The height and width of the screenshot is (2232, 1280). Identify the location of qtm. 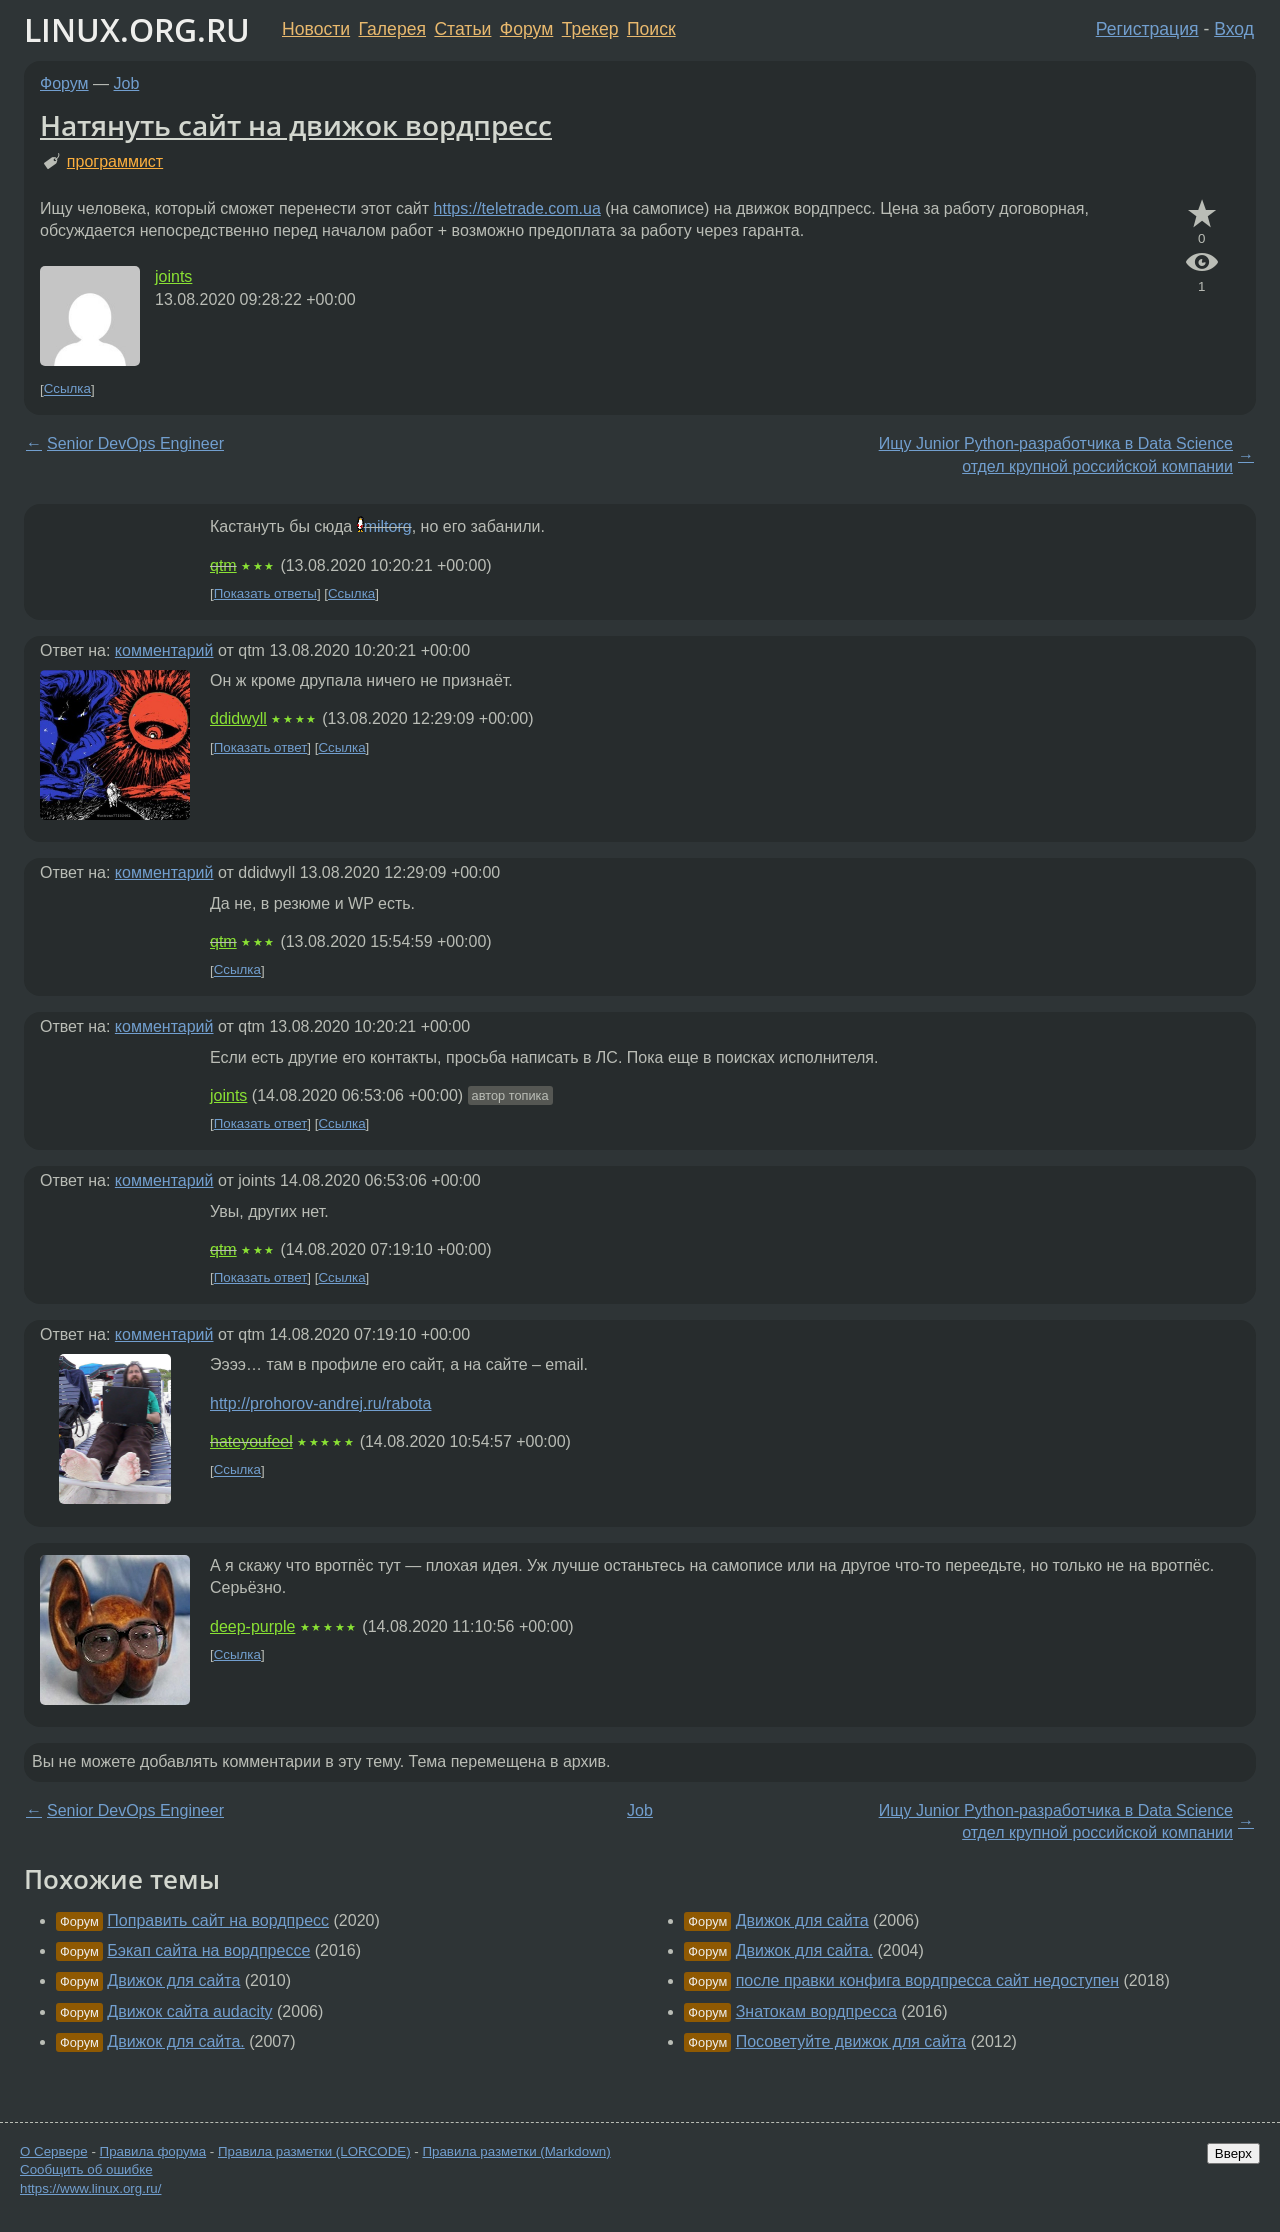
(223, 565).